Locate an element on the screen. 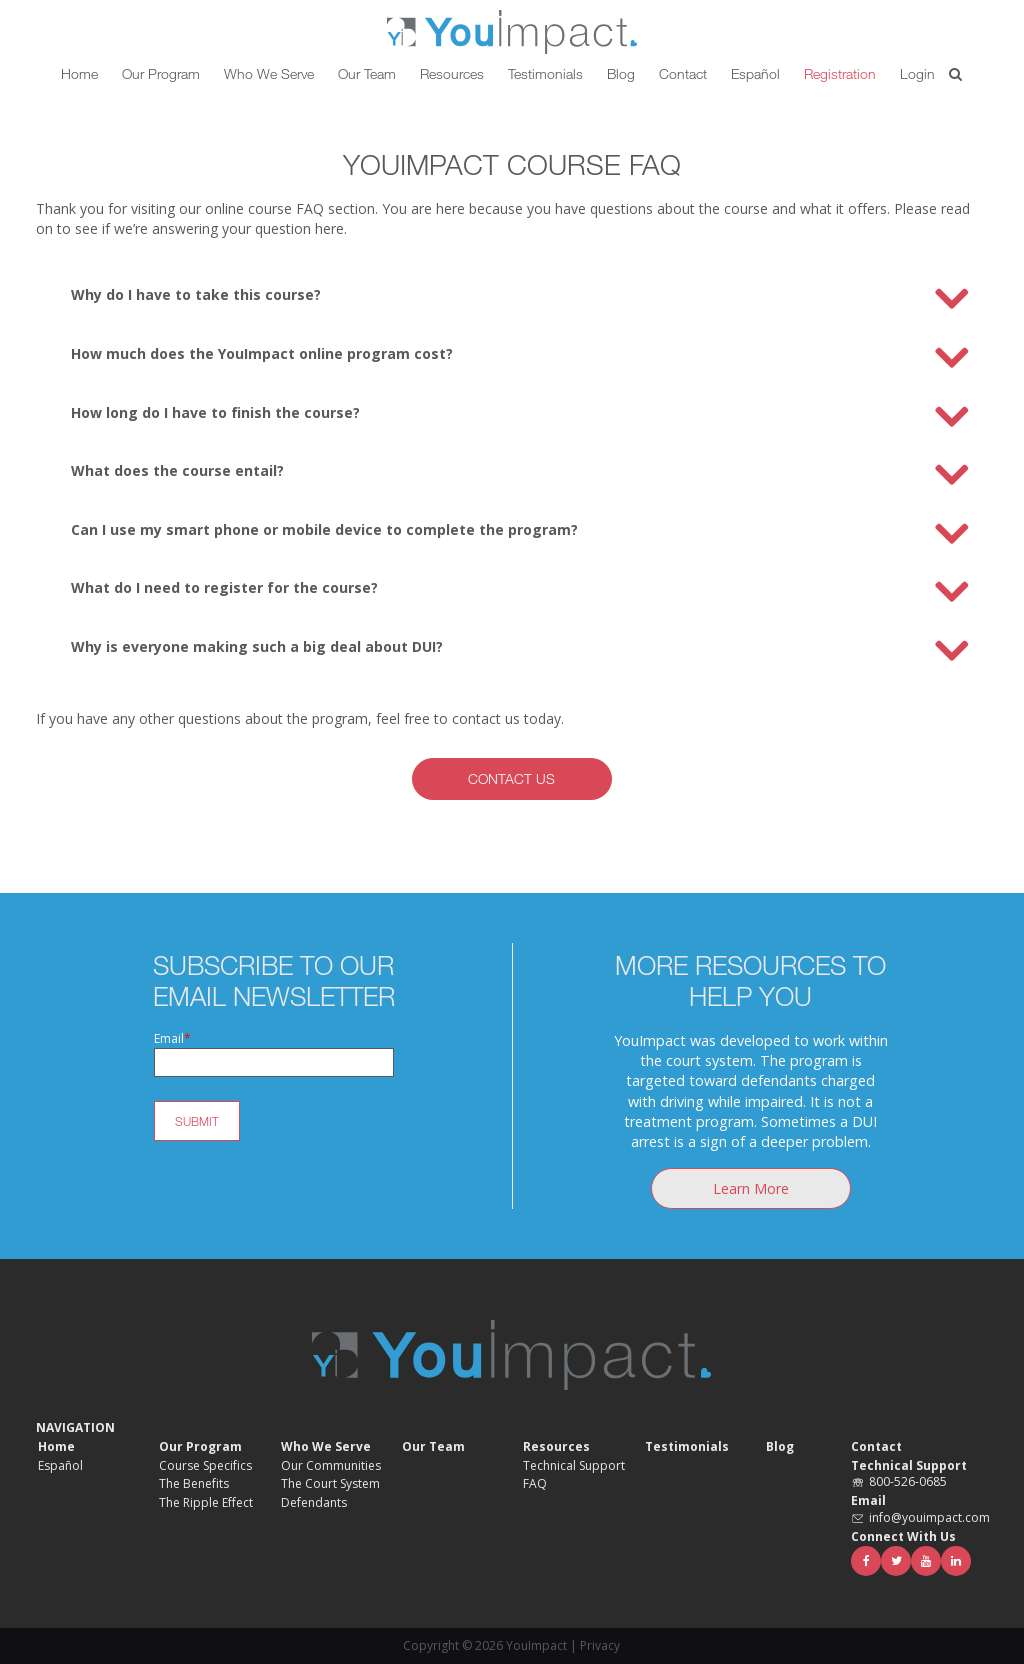  Defendants [menuitem] is located at coordinates (314, 1503).